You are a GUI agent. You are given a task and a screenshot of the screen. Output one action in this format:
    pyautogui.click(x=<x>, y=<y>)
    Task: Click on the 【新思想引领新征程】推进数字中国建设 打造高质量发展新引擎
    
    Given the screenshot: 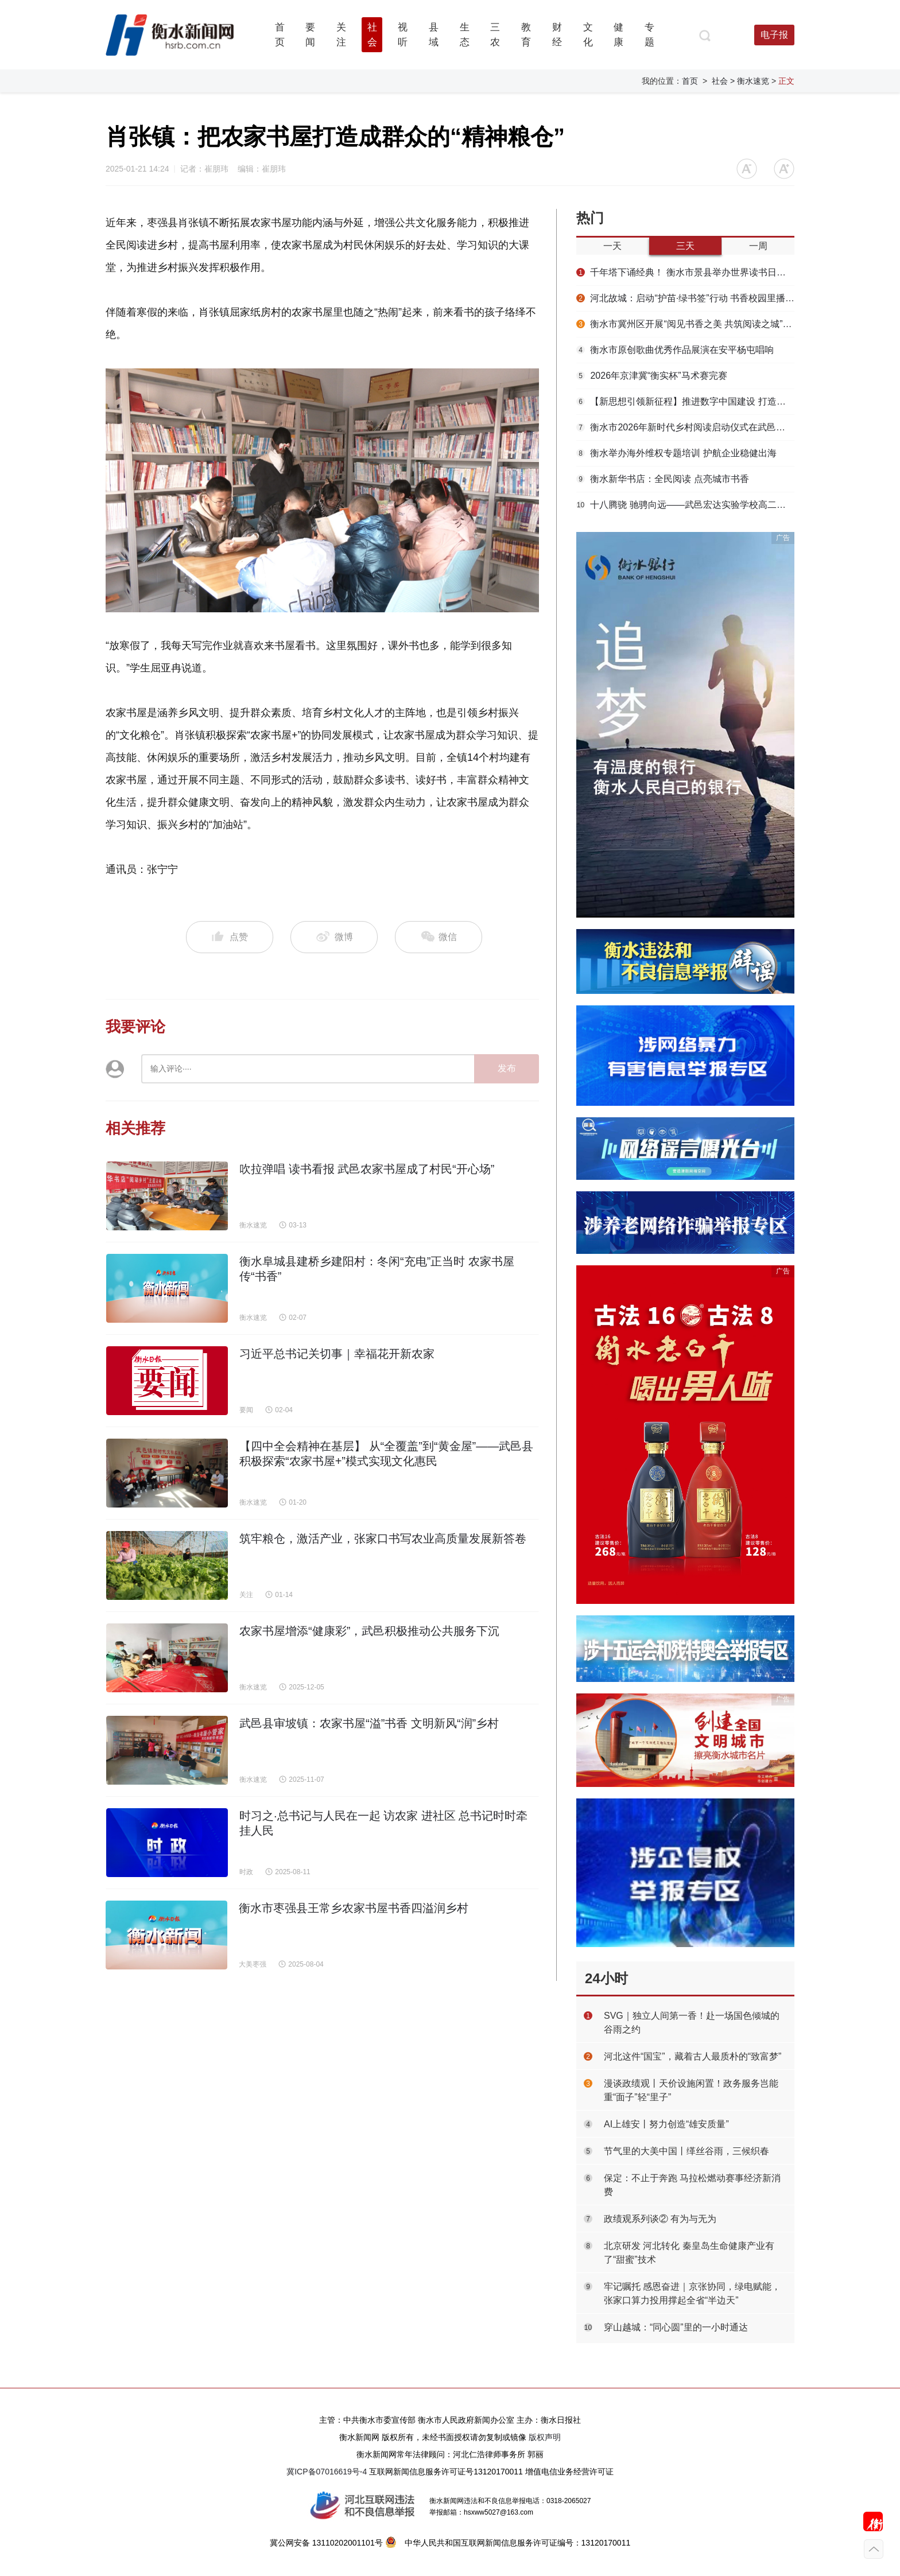 What is the action you would take?
    pyautogui.click(x=685, y=401)
    